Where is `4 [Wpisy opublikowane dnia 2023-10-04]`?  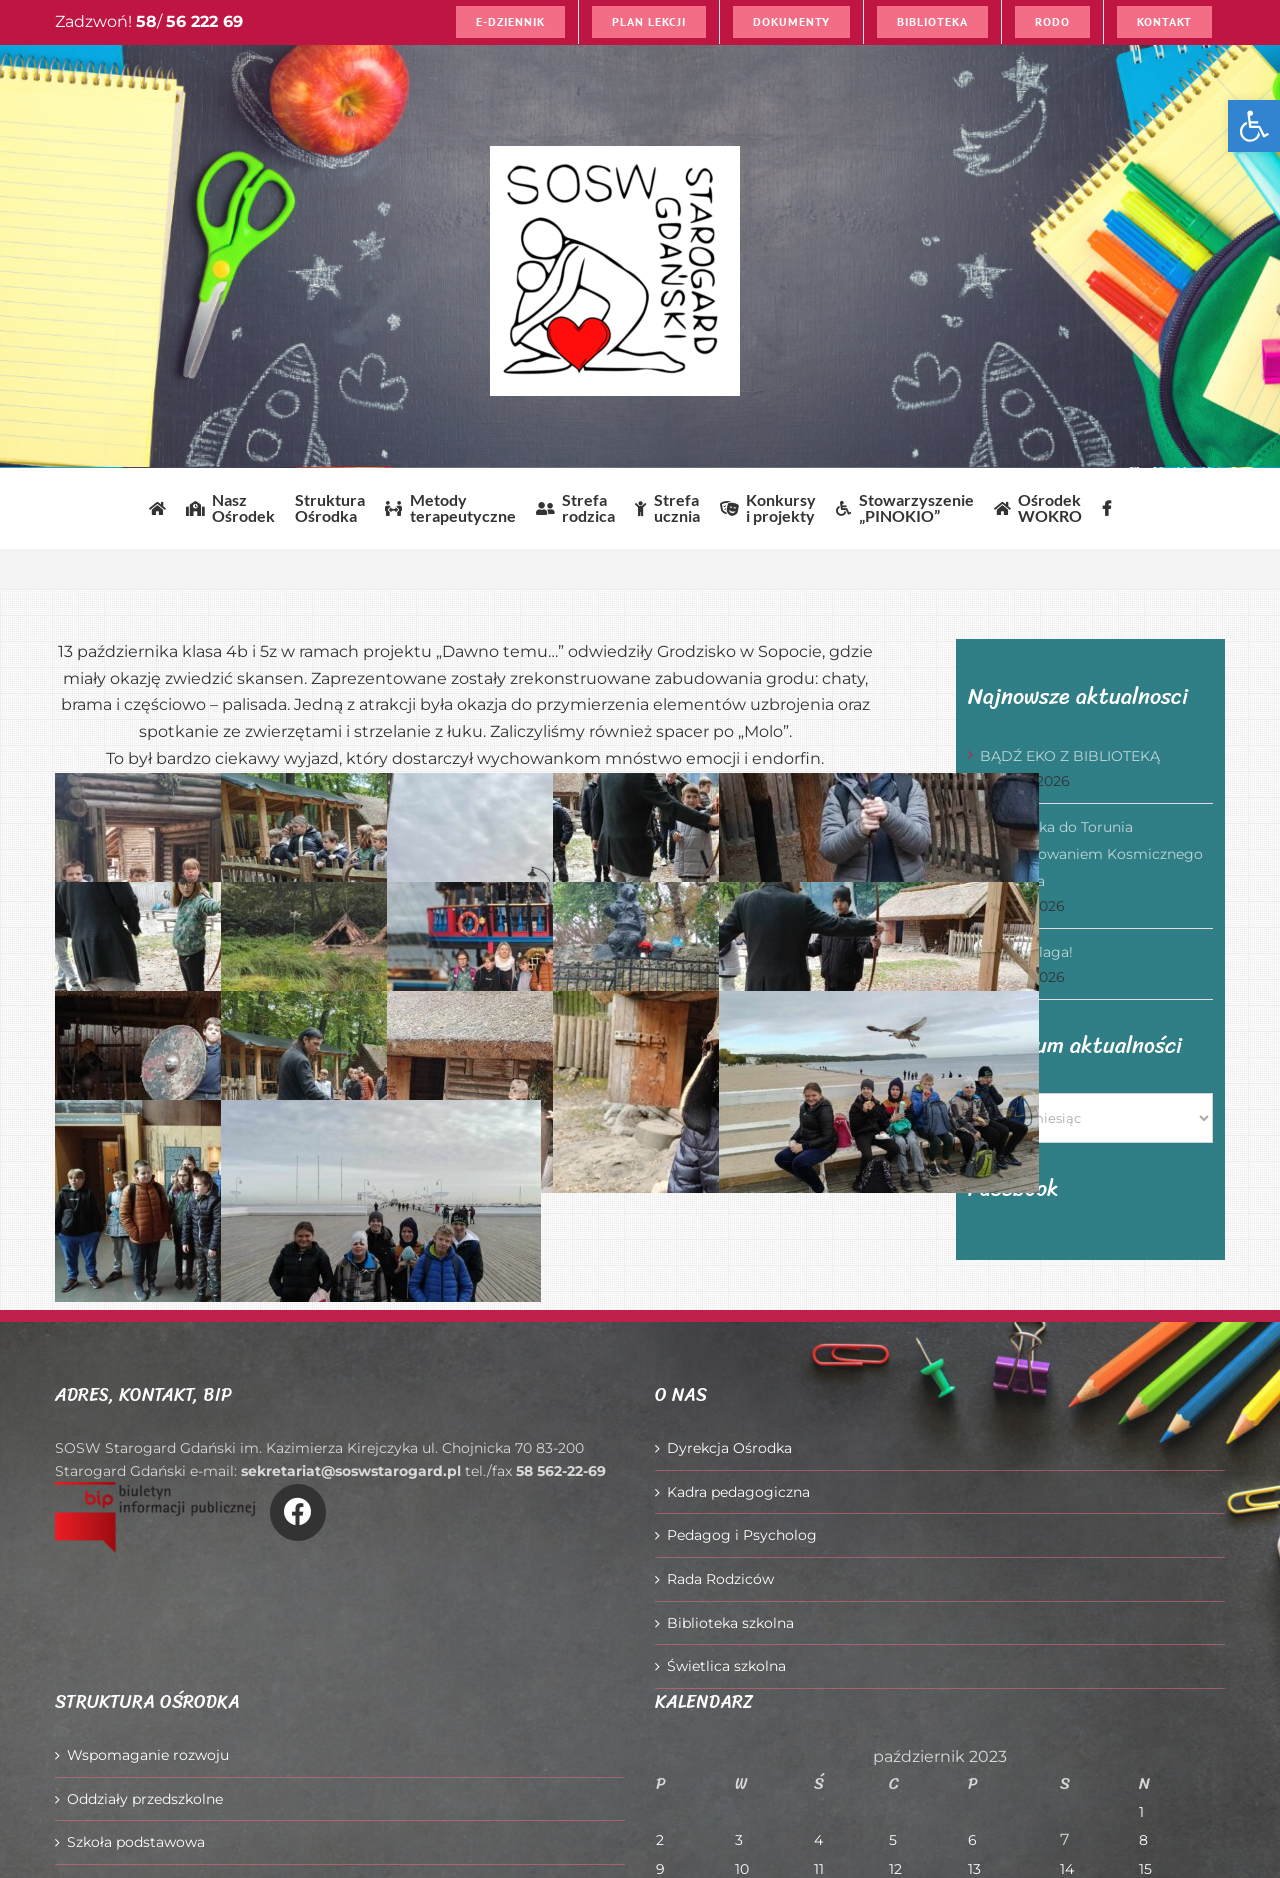
4 [Wpisy opublikowane dnia 2023-10-04] is located at coordinates (818, 1840).